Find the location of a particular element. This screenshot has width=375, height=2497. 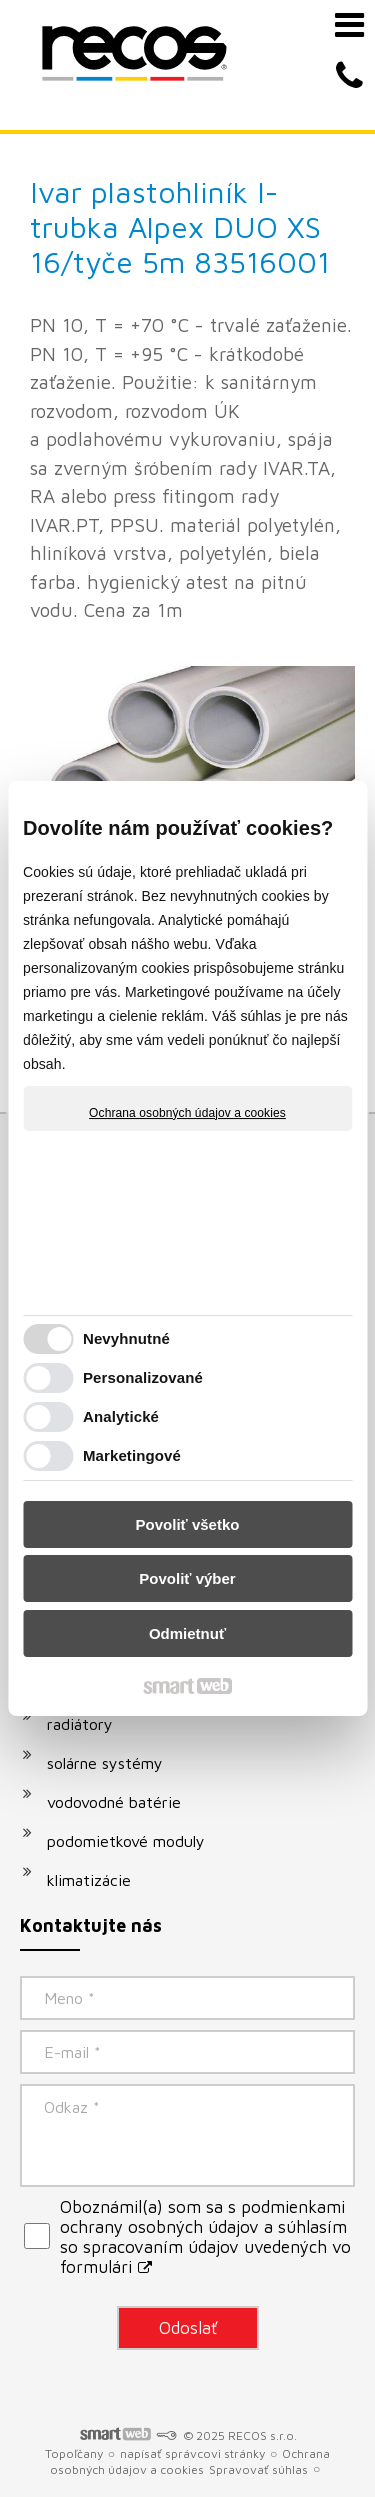

Povoliť výber is located at coordinates (187, 1578).